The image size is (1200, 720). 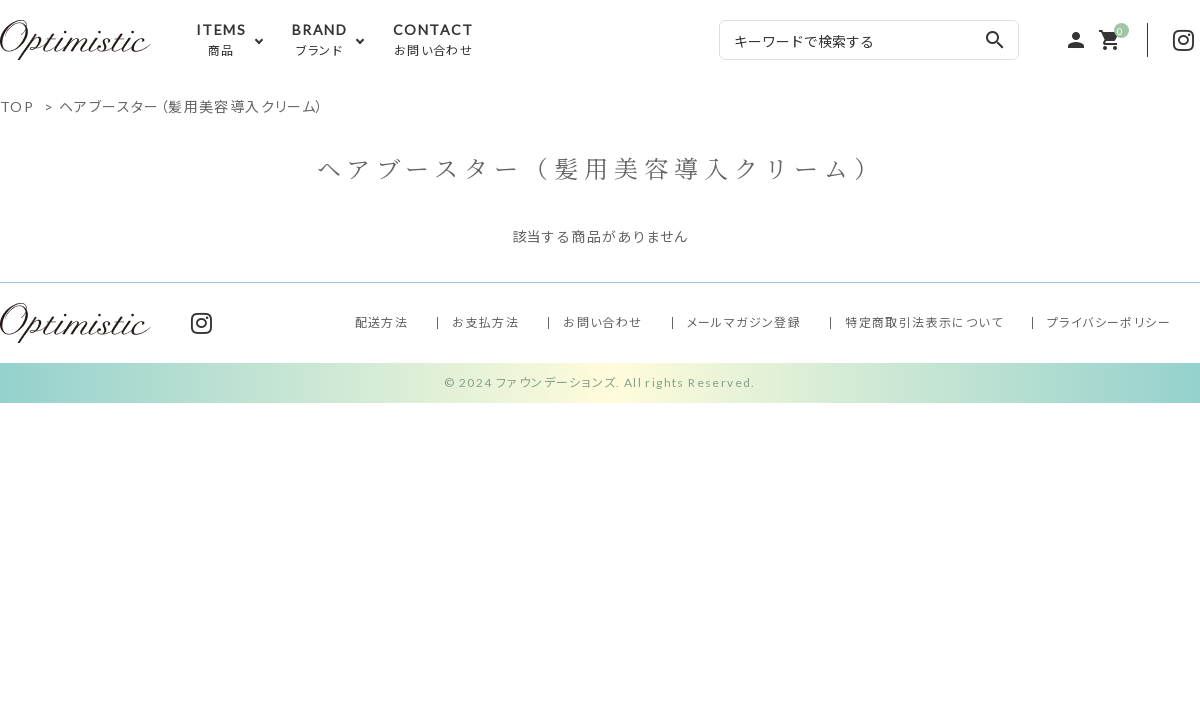 I want to click on 配送方法, so click(x=382, y=322).